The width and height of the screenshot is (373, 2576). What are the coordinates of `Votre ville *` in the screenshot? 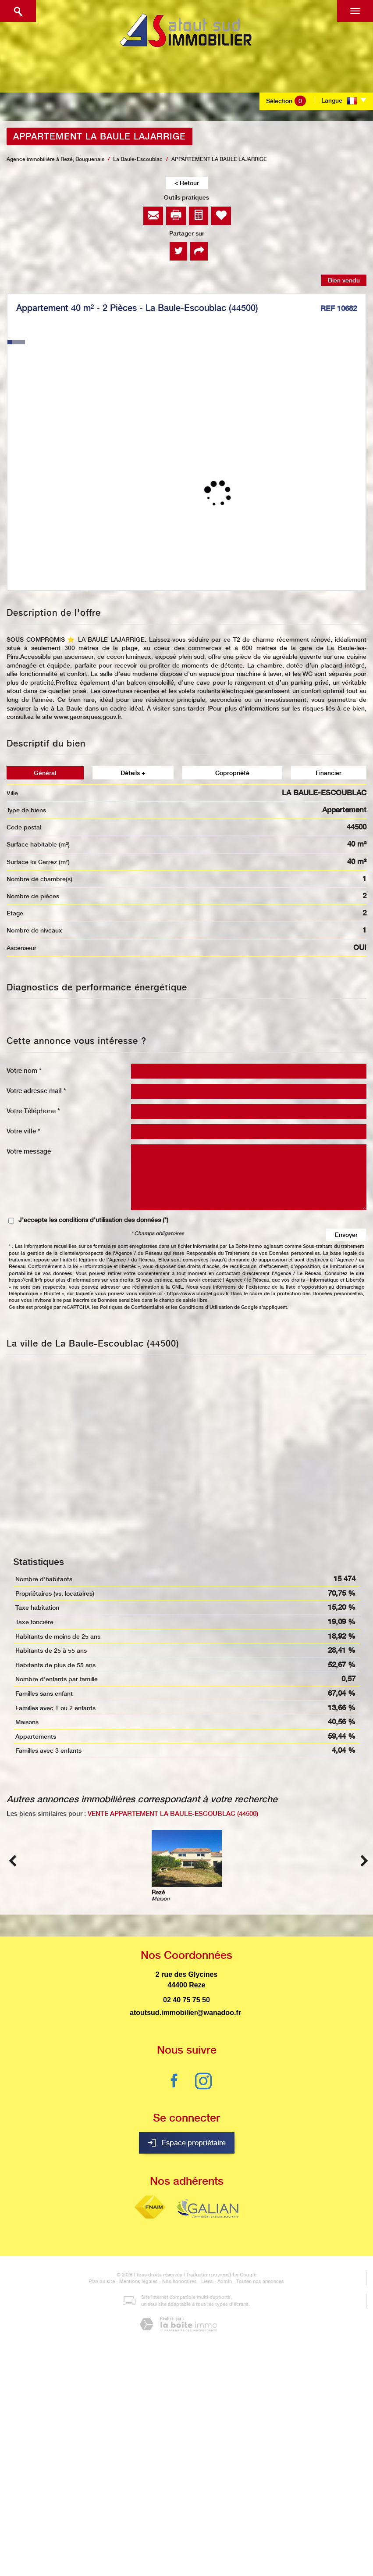 It's located at (23, 1131).